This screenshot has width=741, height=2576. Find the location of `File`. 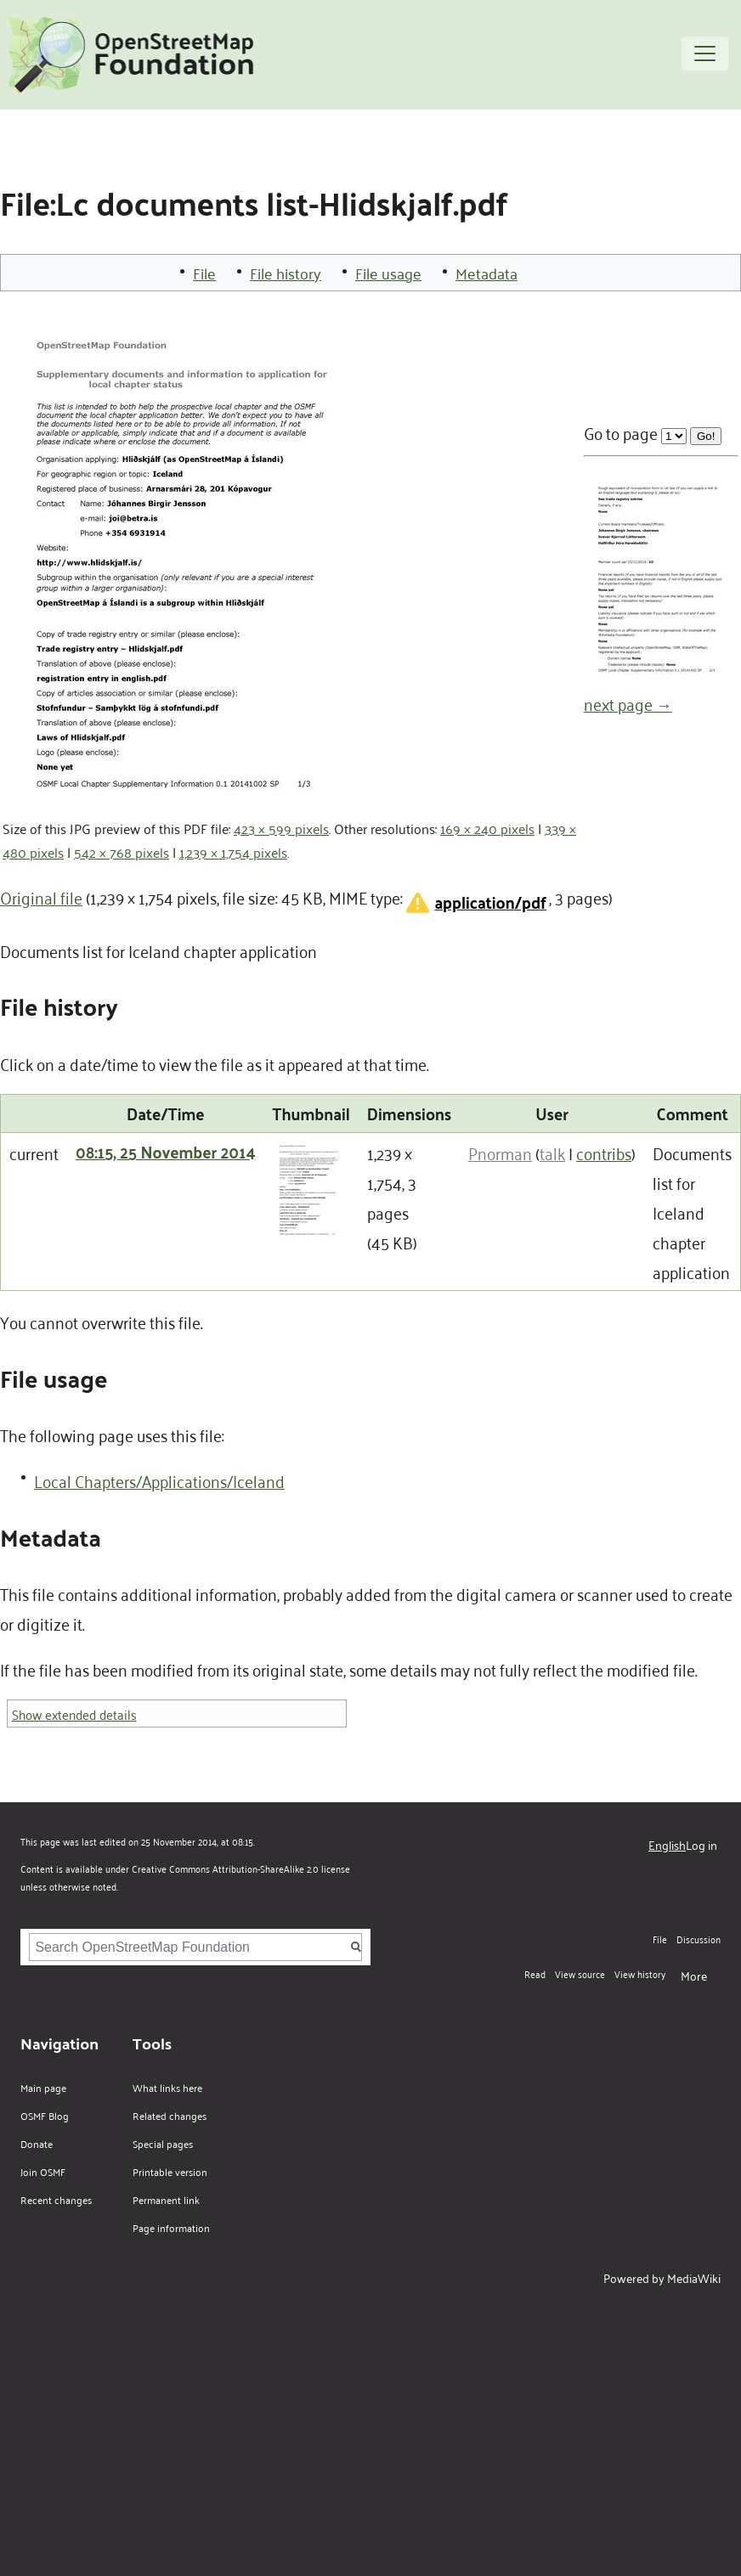

File is located at coordinates (204, 272).